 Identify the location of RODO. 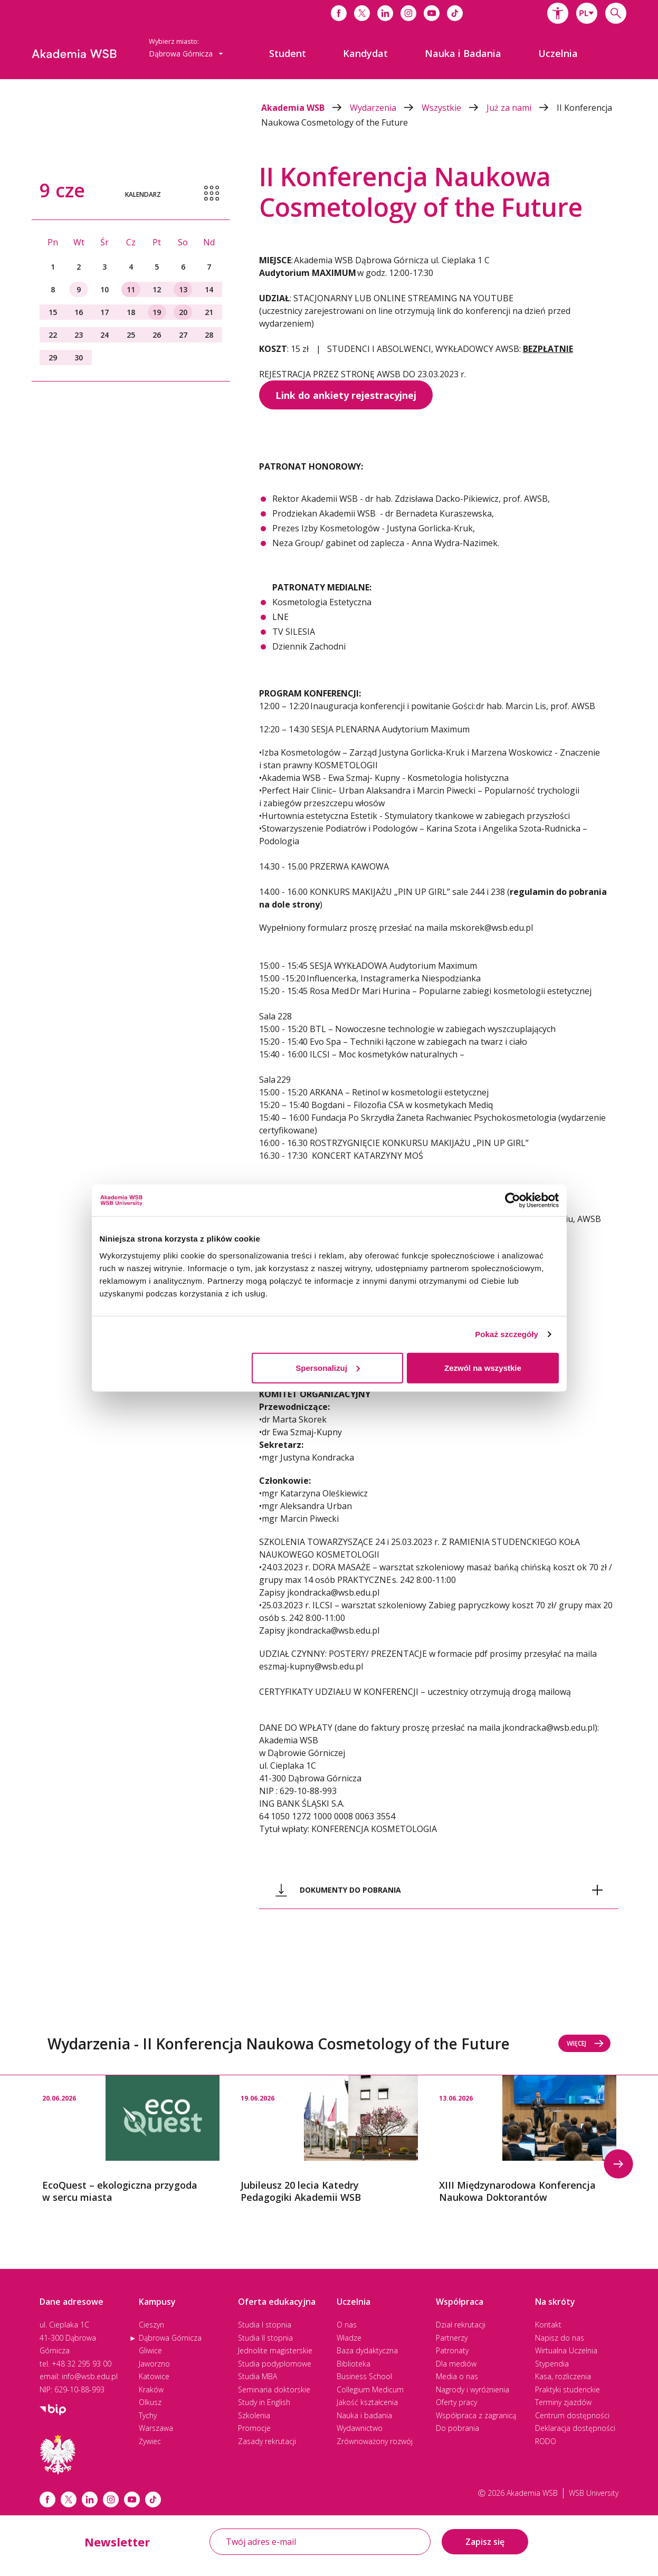
(545, 2441).